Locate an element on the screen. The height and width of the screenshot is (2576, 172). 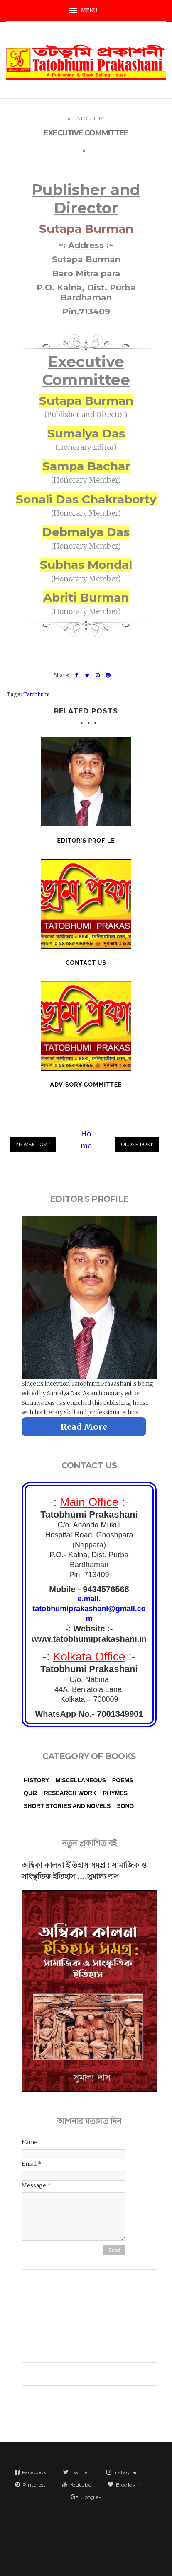
Tatobhumi Prakashani | তটভূমি প্রকাশনী is located at coordinates (109, 2526).